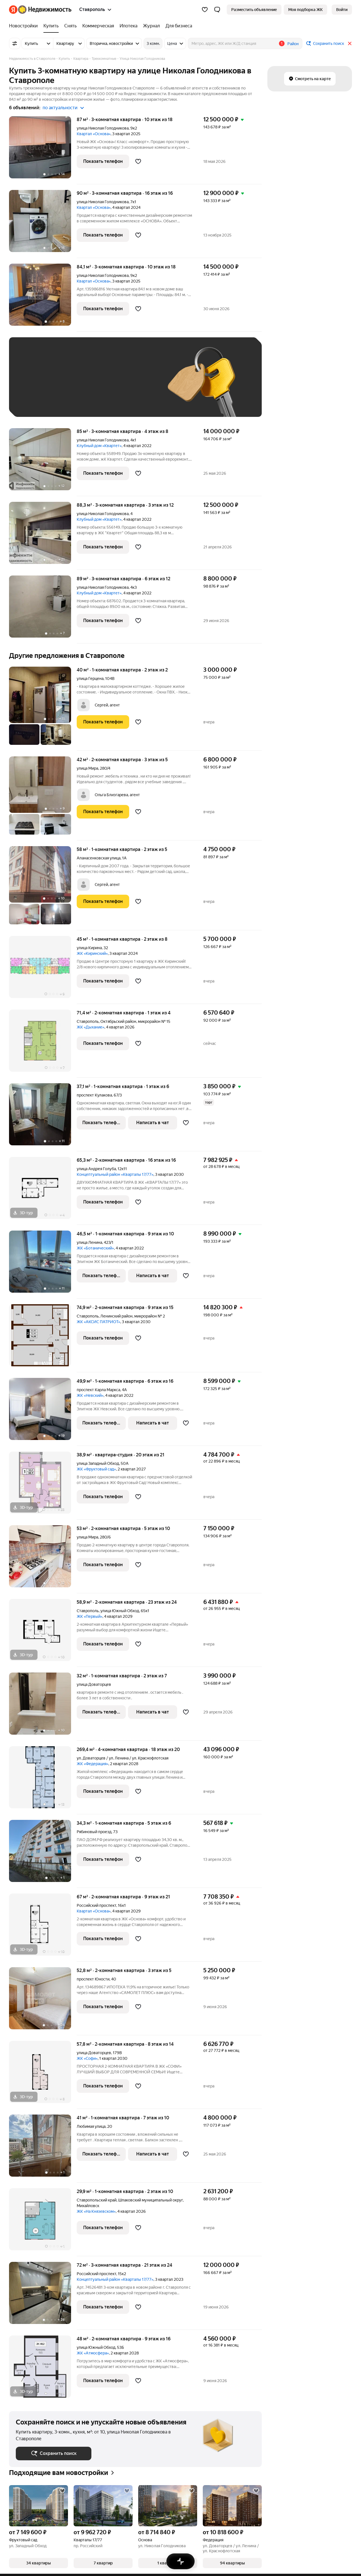 The height and width of the screenshot is (2576, 361). Describe the element at coordinates (103, 128) in the screenshot. I see `улица Николая Голодникова` at that location.